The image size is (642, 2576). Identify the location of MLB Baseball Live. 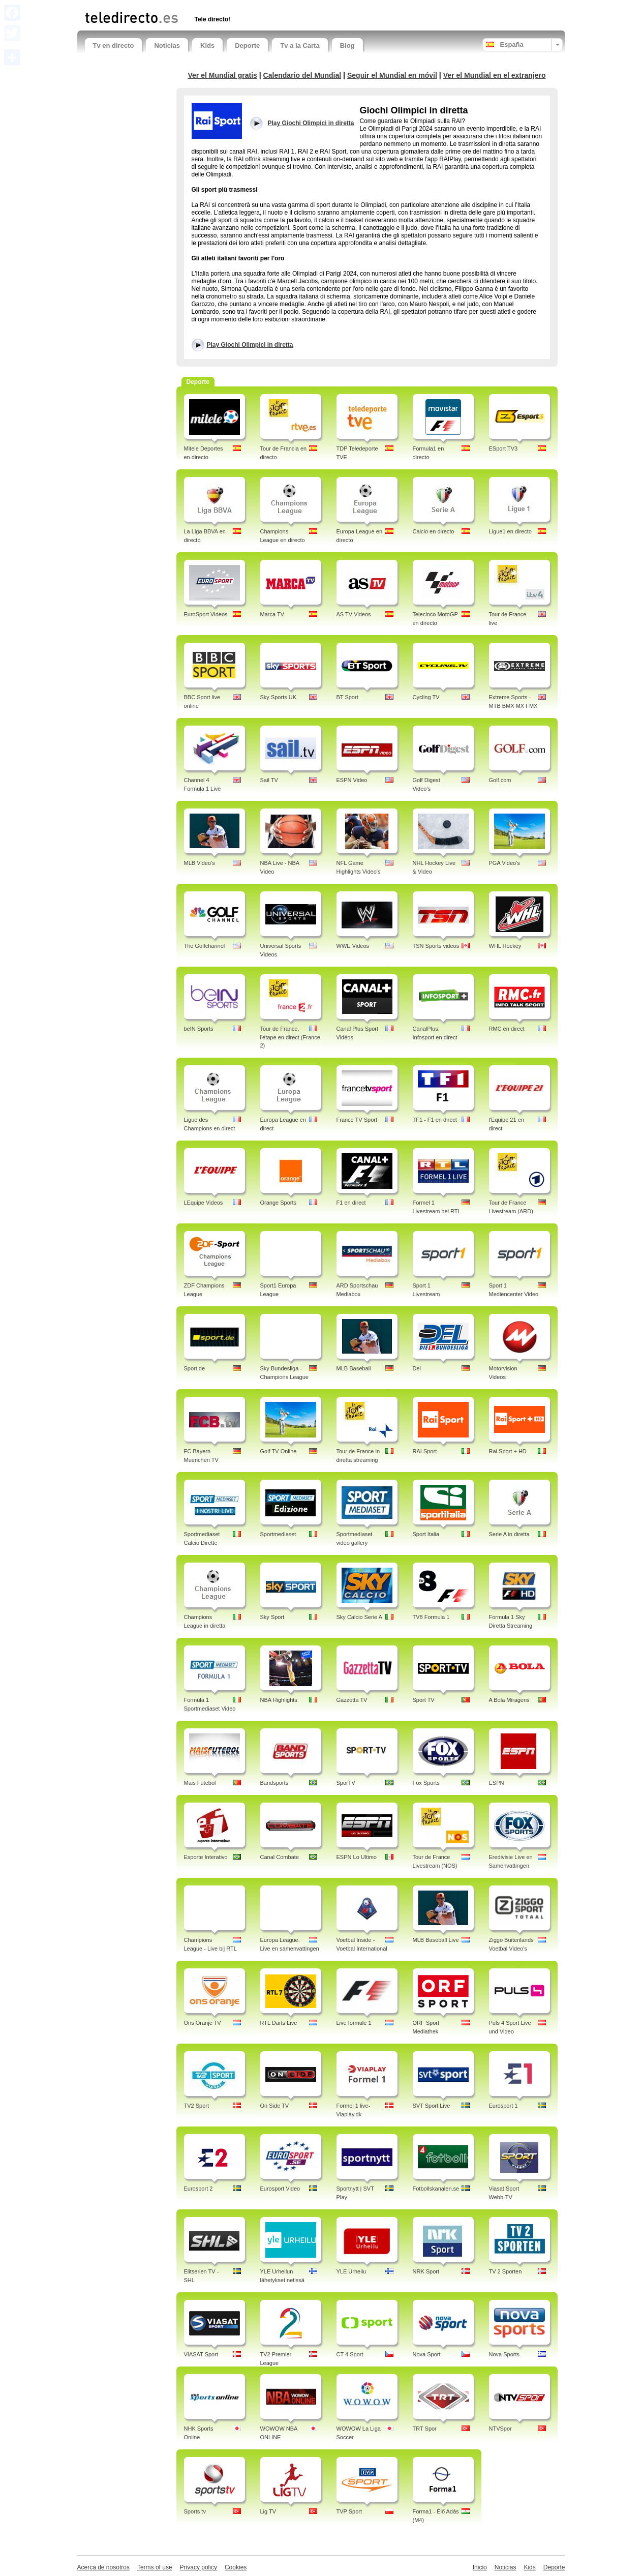
(436, 1940).